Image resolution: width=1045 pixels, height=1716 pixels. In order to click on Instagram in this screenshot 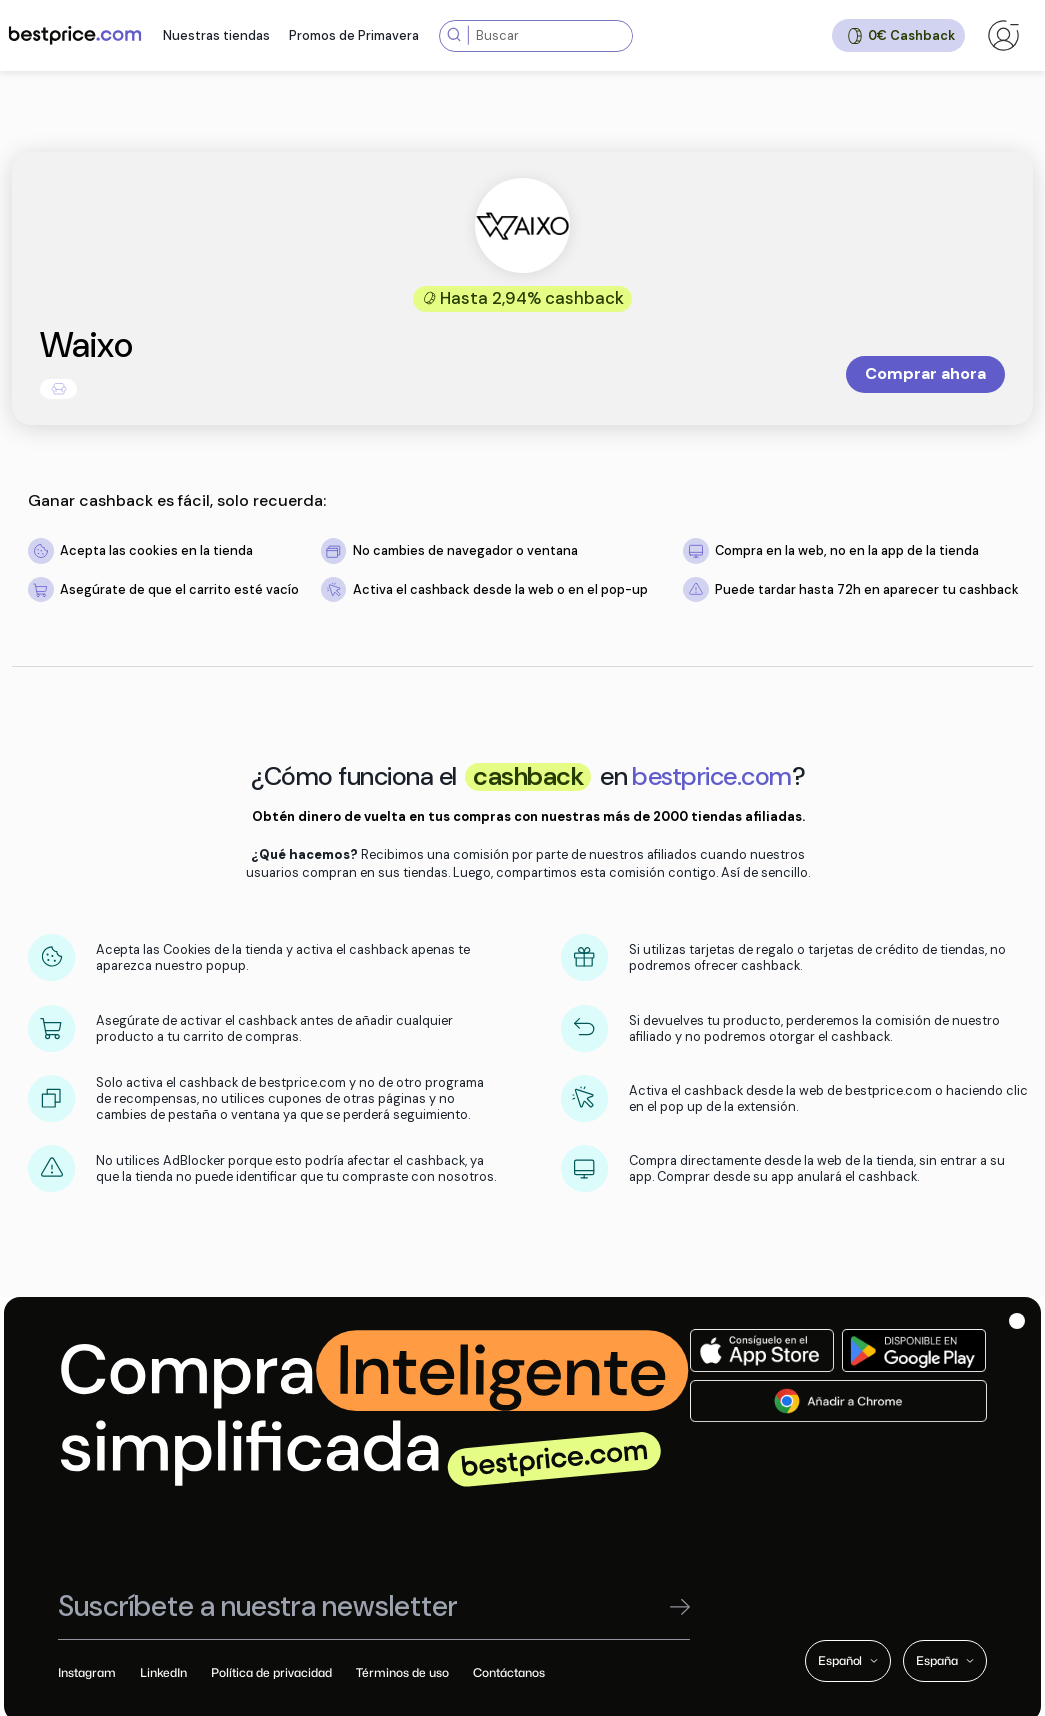, I will do `click(87, 1672)`.